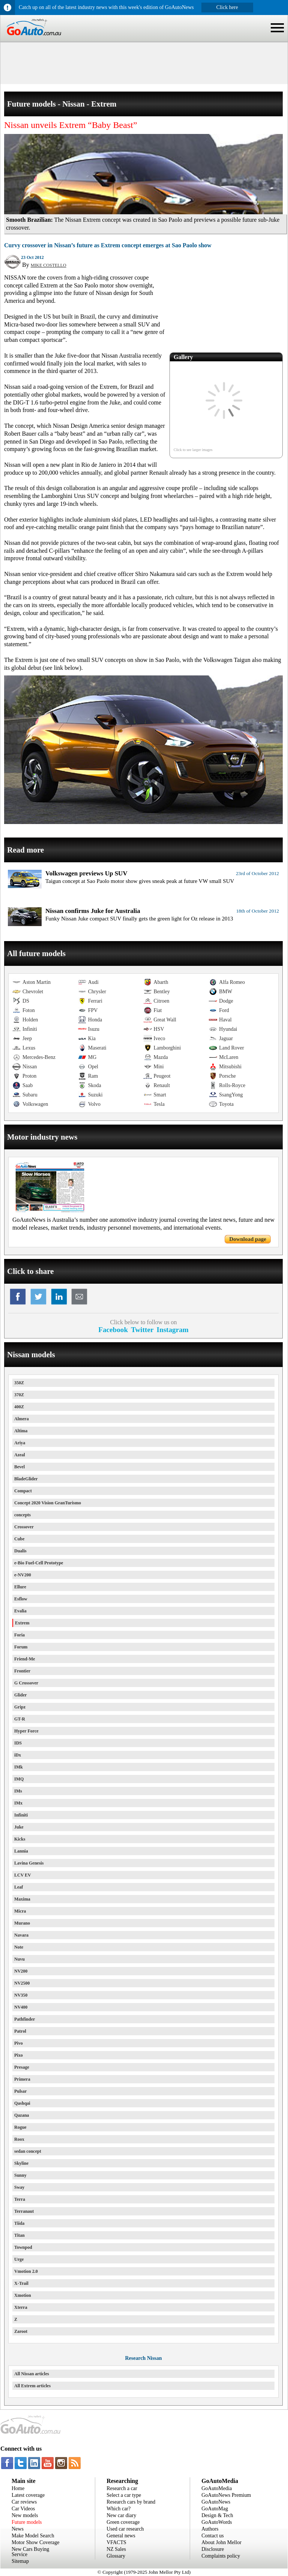 The image size is (288, 2576). What do you see at coordinates (220, 2556) in the screenshot?
I see `Complaints policy` at bounding box center [220, 2556].